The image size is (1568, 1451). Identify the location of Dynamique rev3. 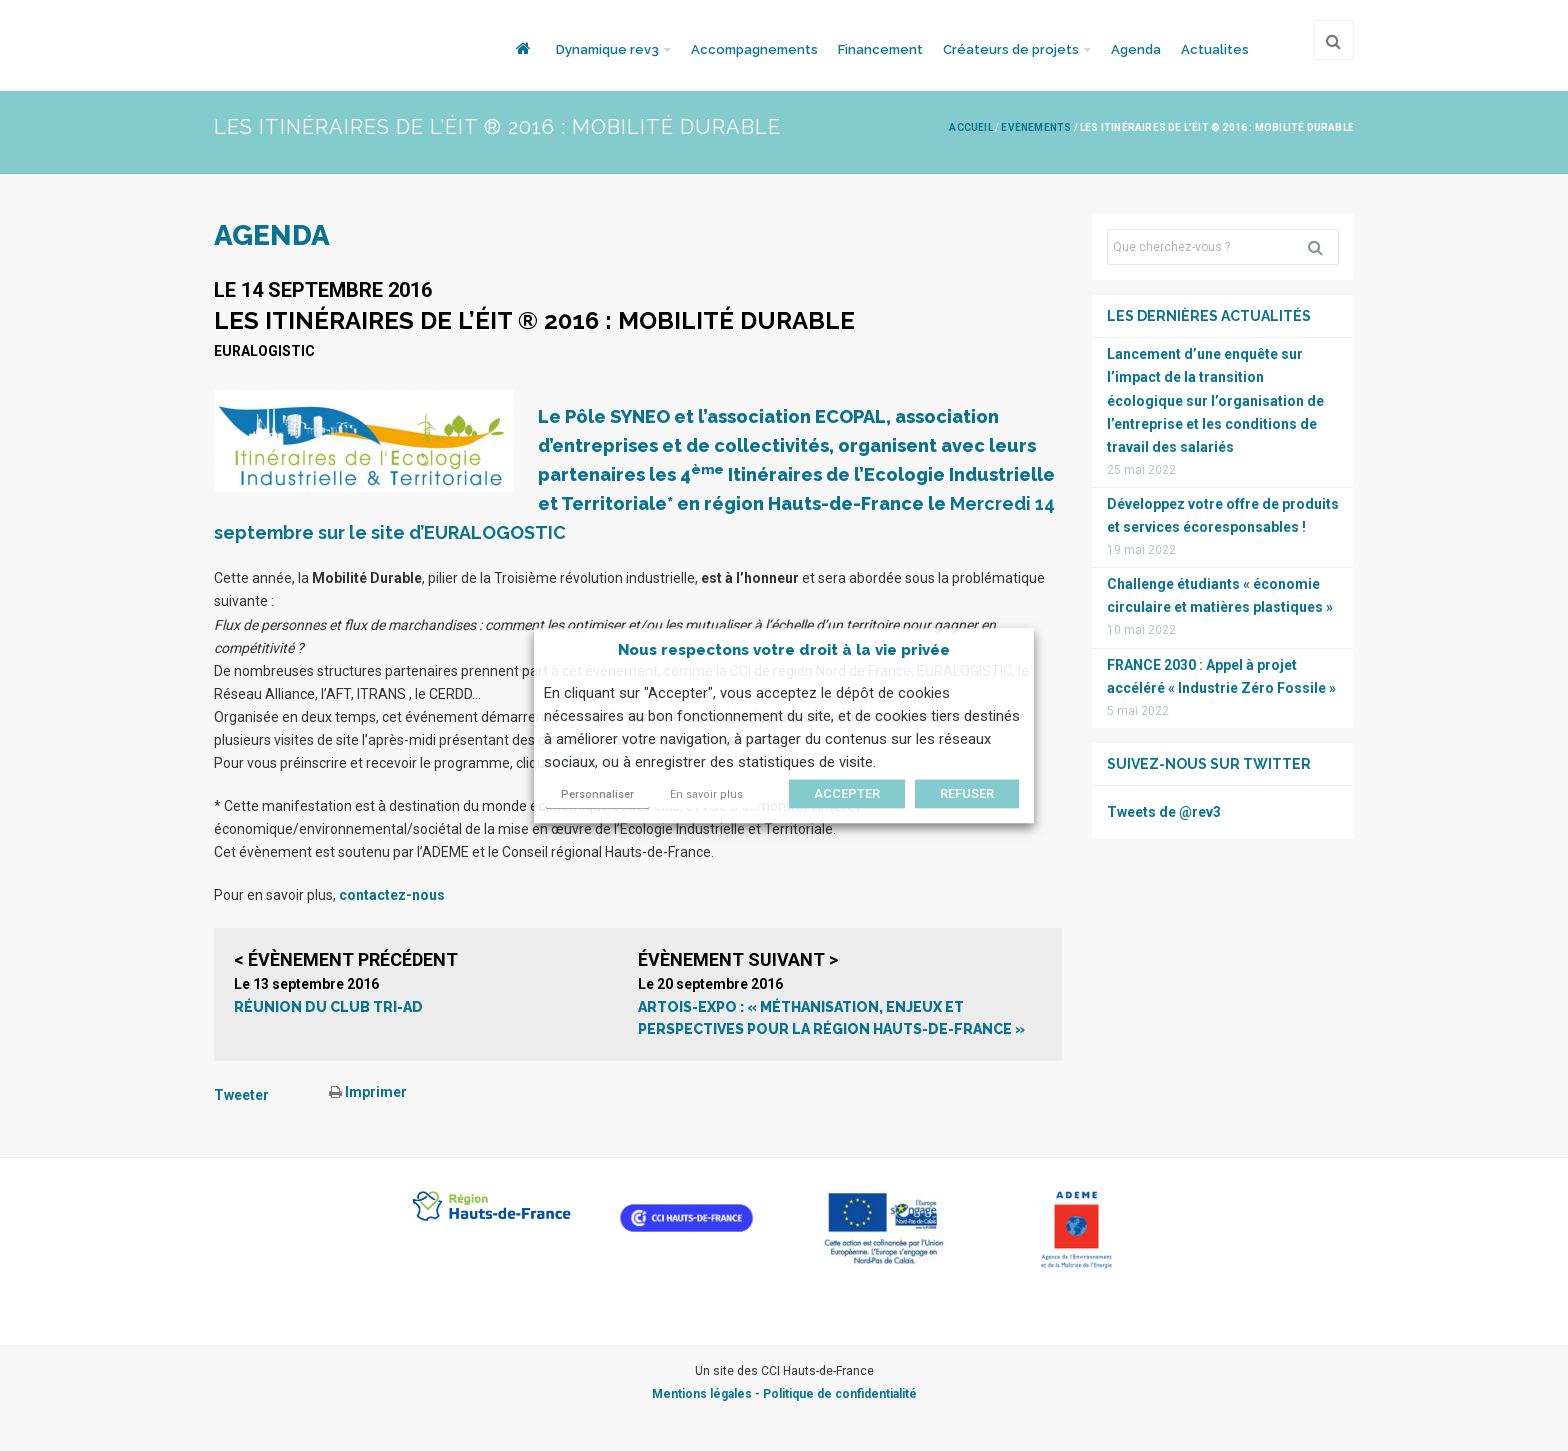
(607, 49).